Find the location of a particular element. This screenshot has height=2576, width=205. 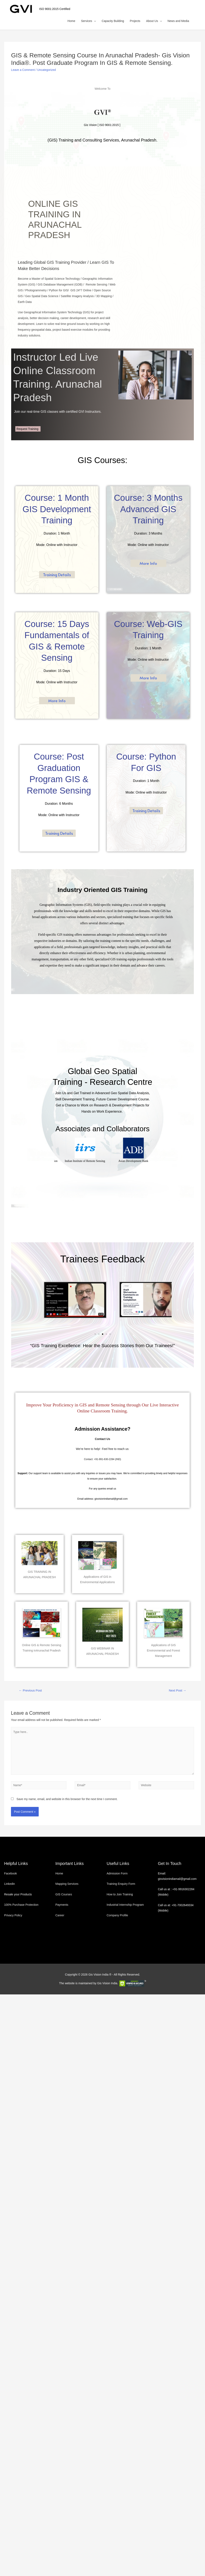

GIS Courses: is located at coordinates (102, 460).